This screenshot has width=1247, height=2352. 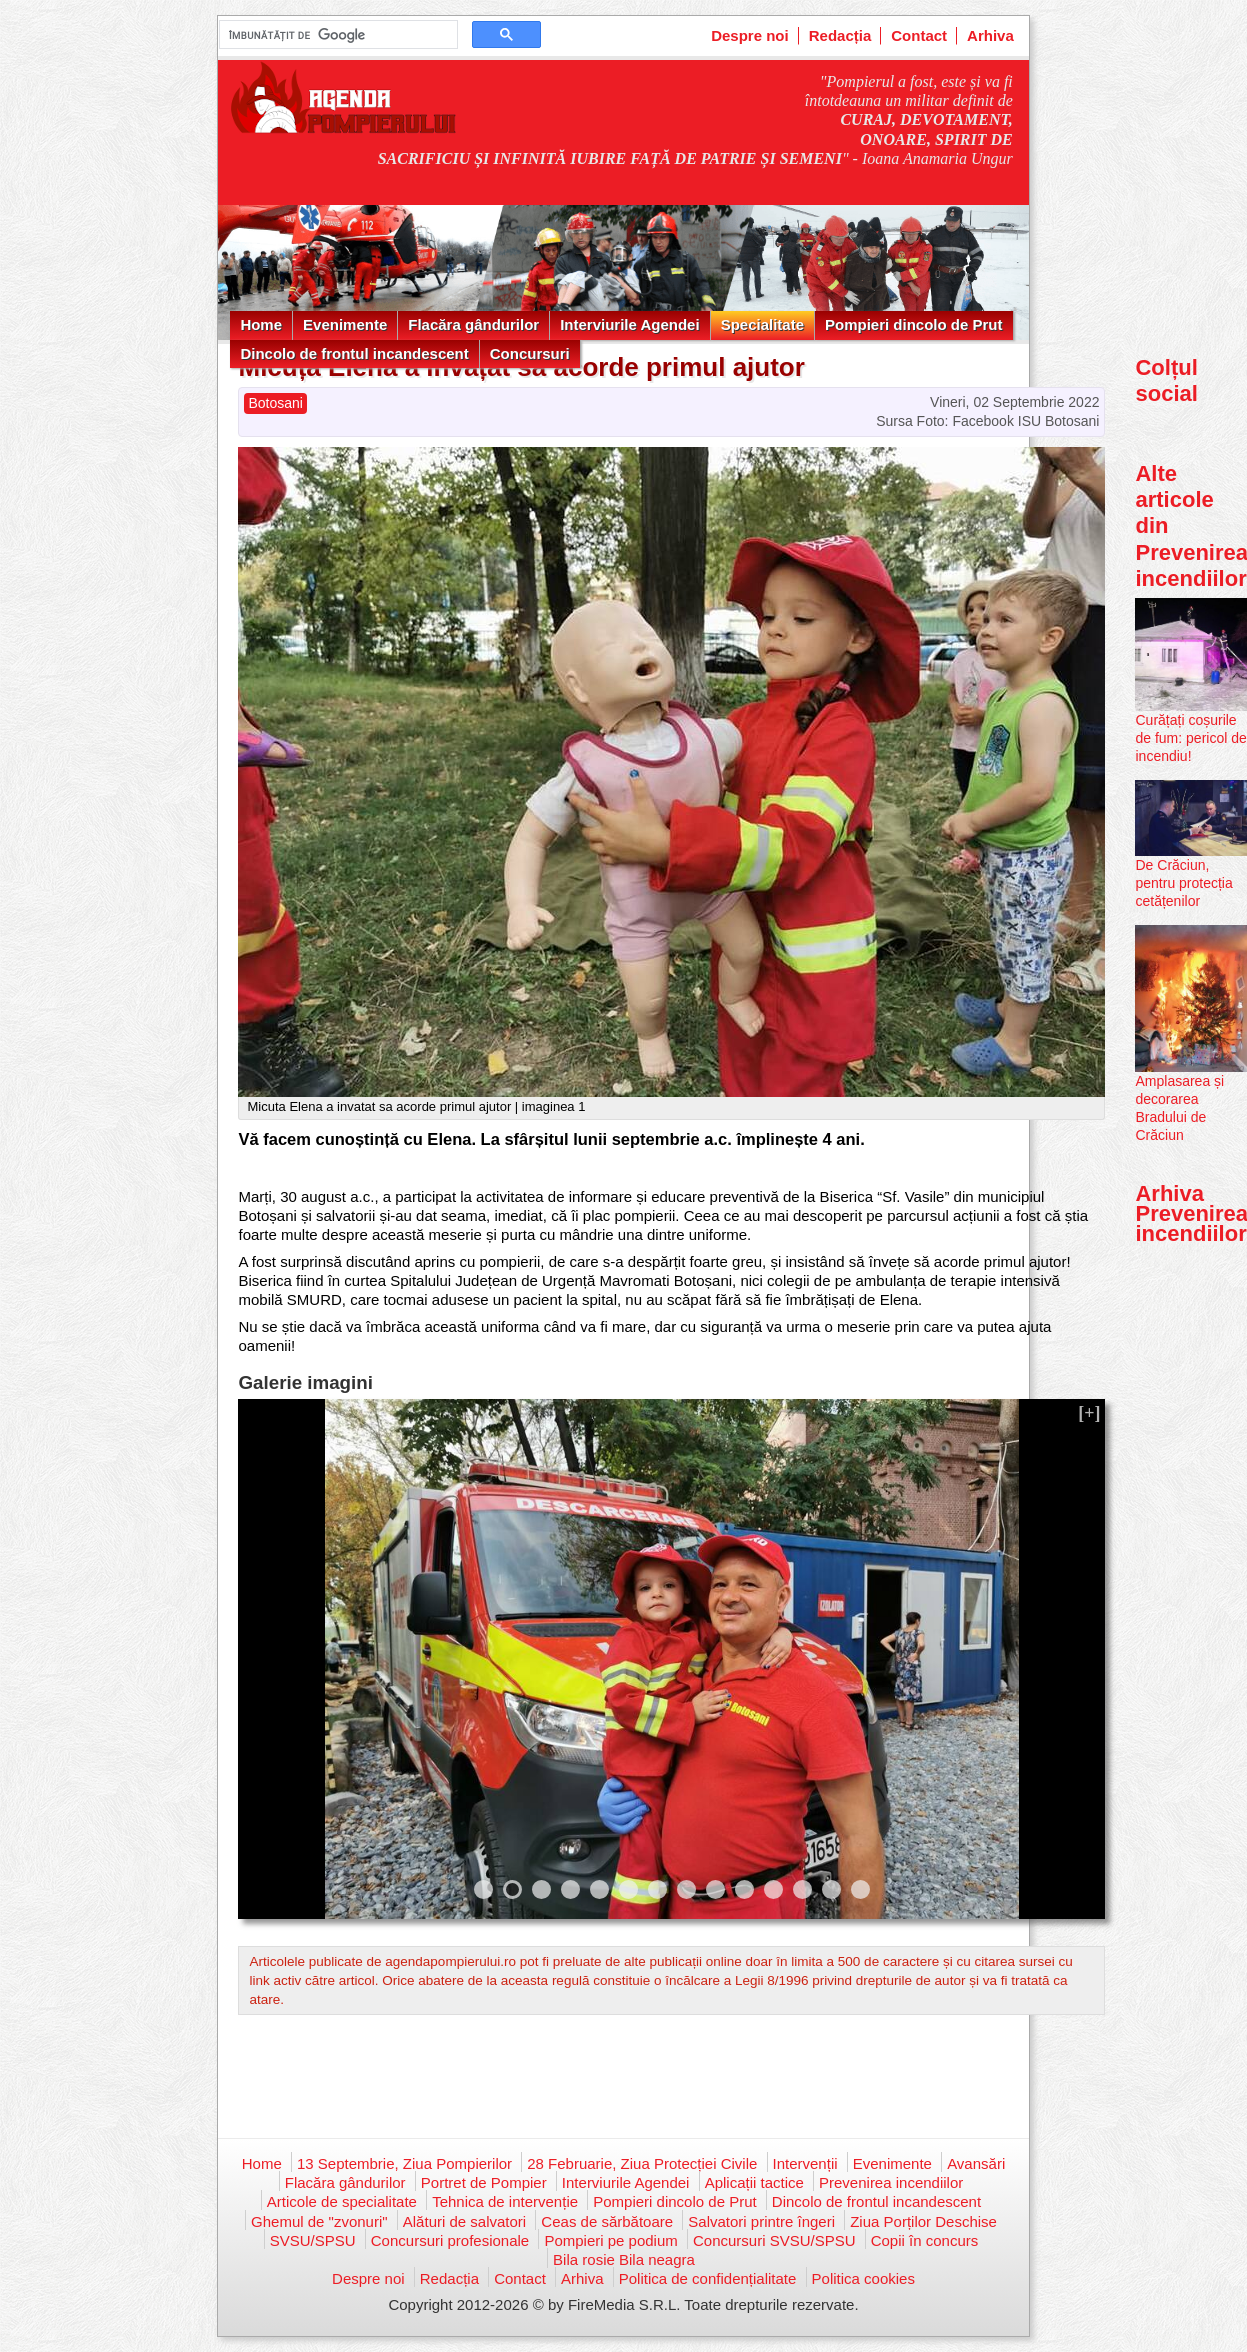 What do you see at coordinates (404, 2163) in the screenshot?
I see `13 Septembrie, Ziua Pompierilor` at bounding box center [404, 2163].